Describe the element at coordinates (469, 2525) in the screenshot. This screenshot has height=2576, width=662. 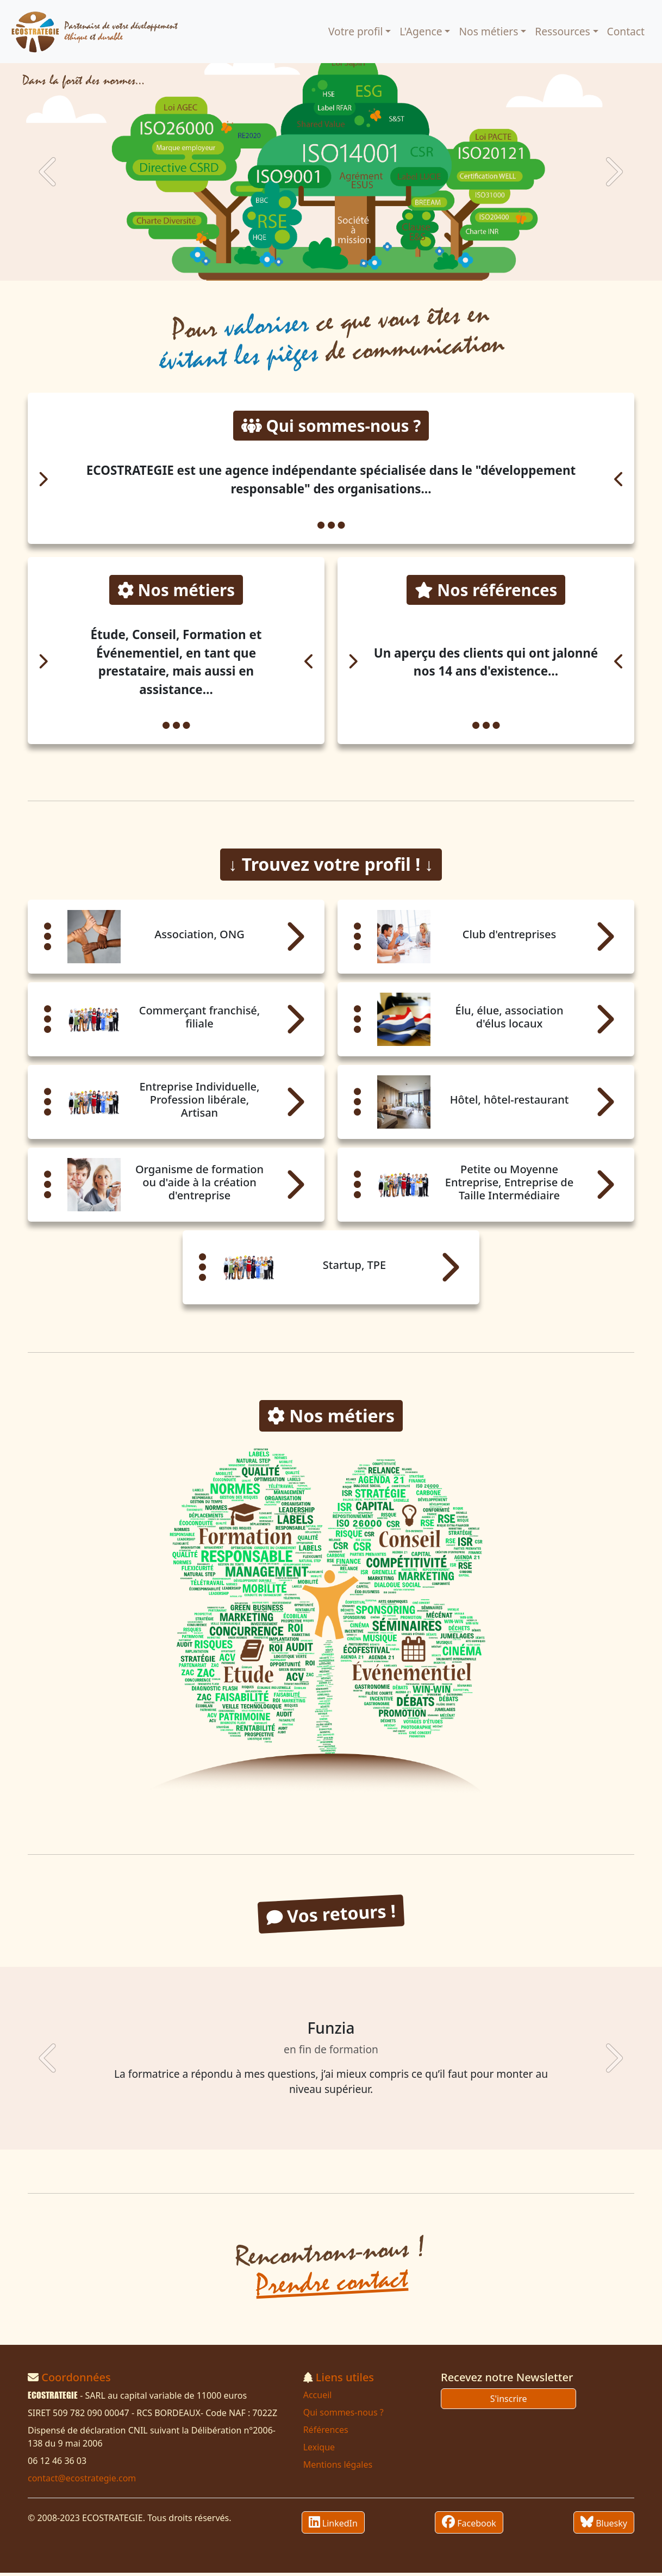
I see `Facebook` at that location.